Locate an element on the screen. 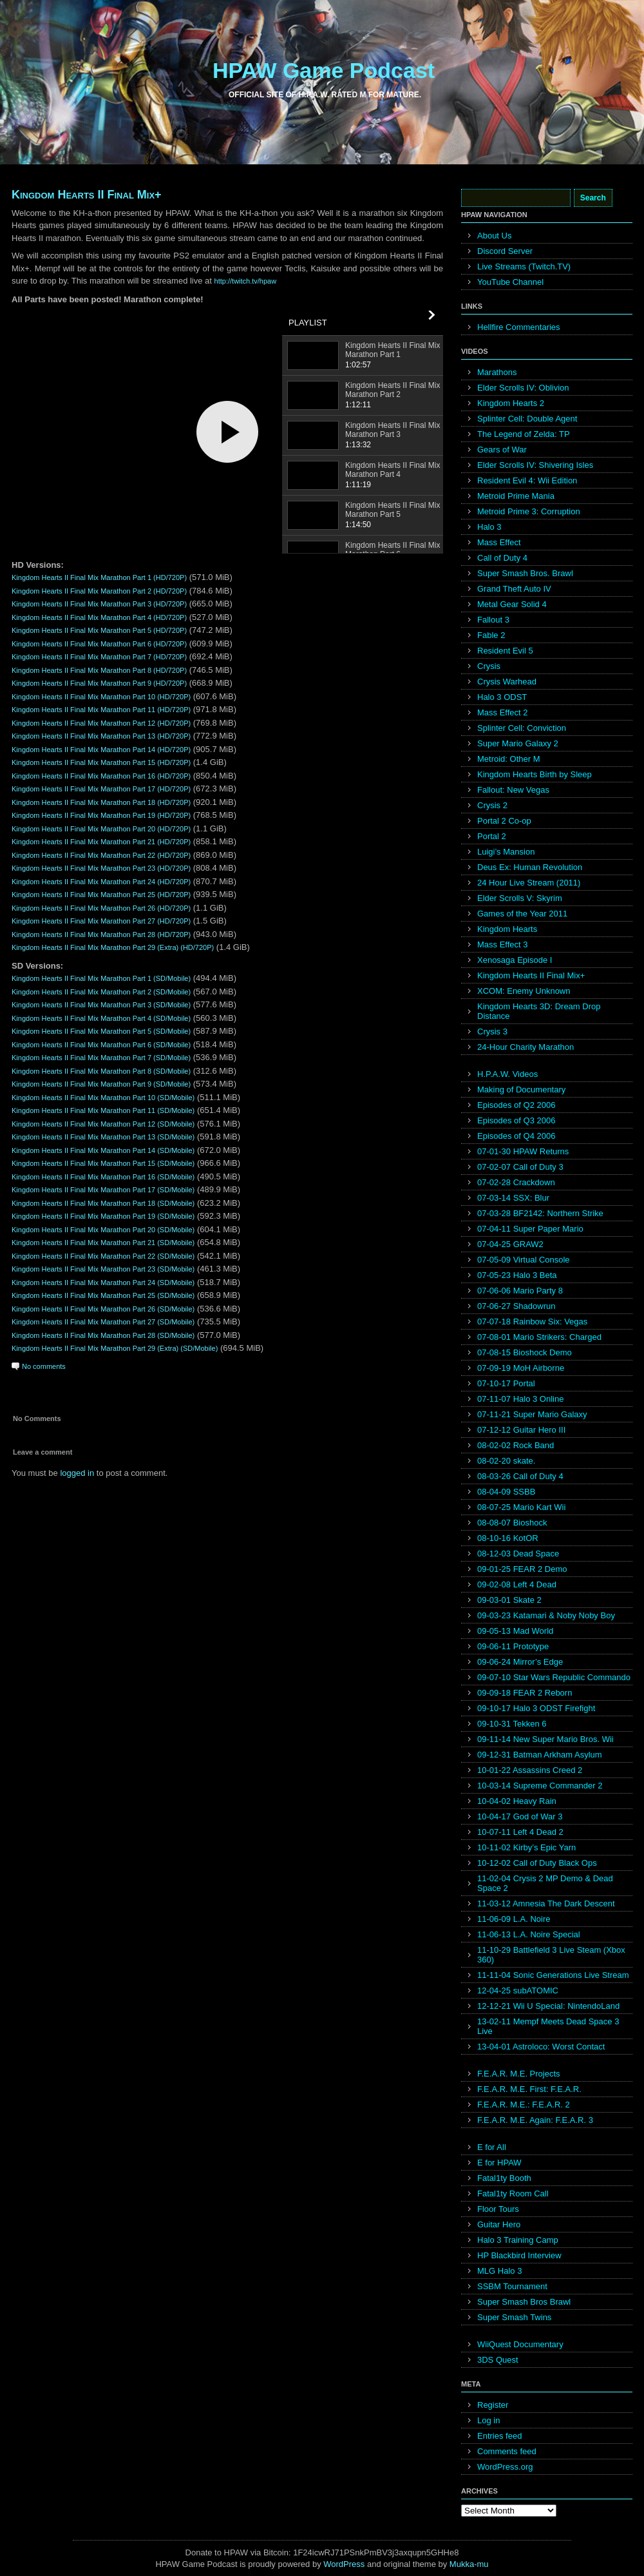 The height and width of the screenshot is (2576, 644). 10-11-02 Kirby’s Epic Yarn is located at coordinates (526, 1847).